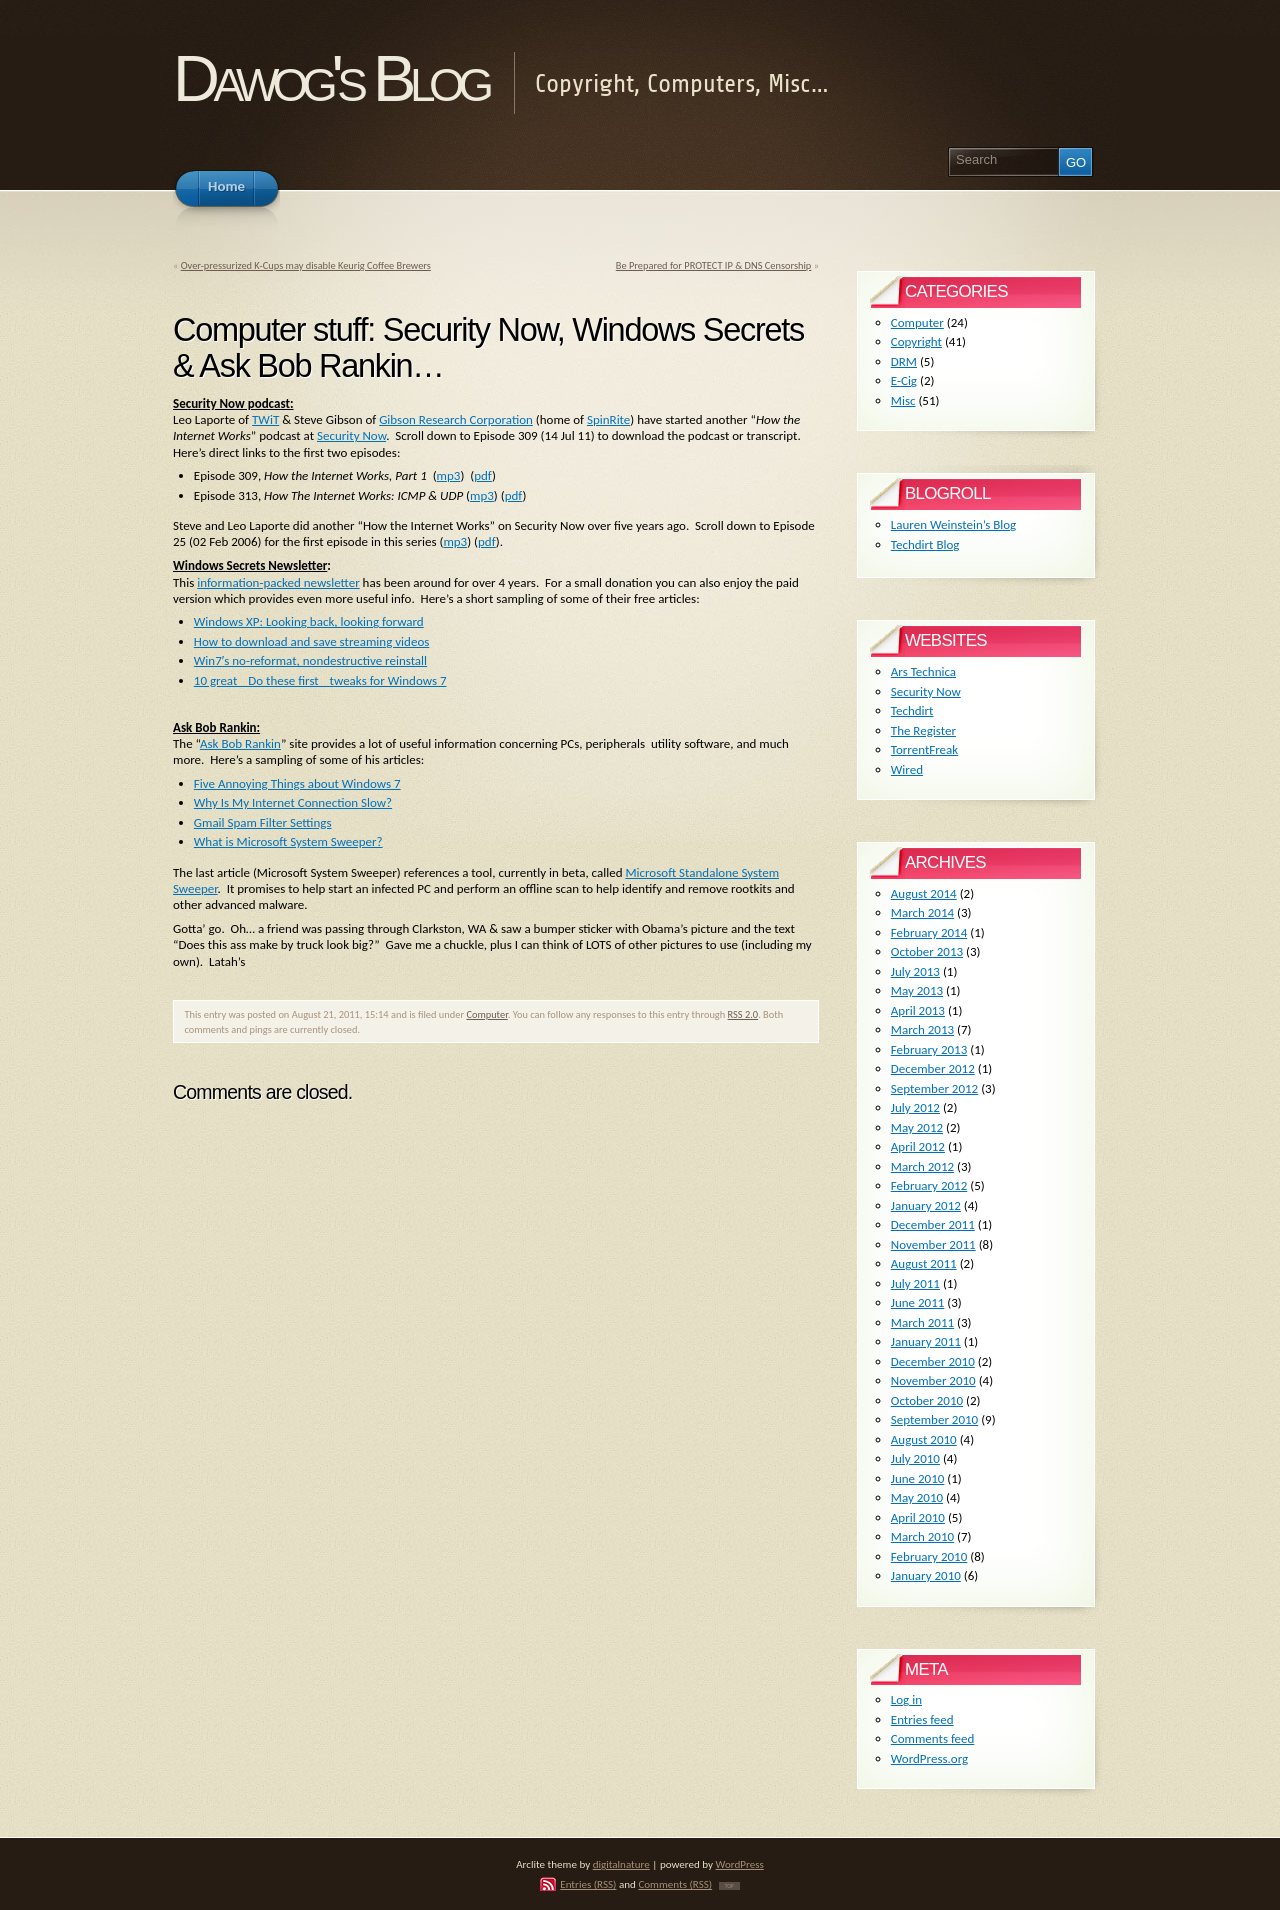 Image resolution: width=1280 pixels, height=1910 pixels. Describe the element at coordinates (743, 1014) in the screenshot. I see `RSS 2.0` at that location.